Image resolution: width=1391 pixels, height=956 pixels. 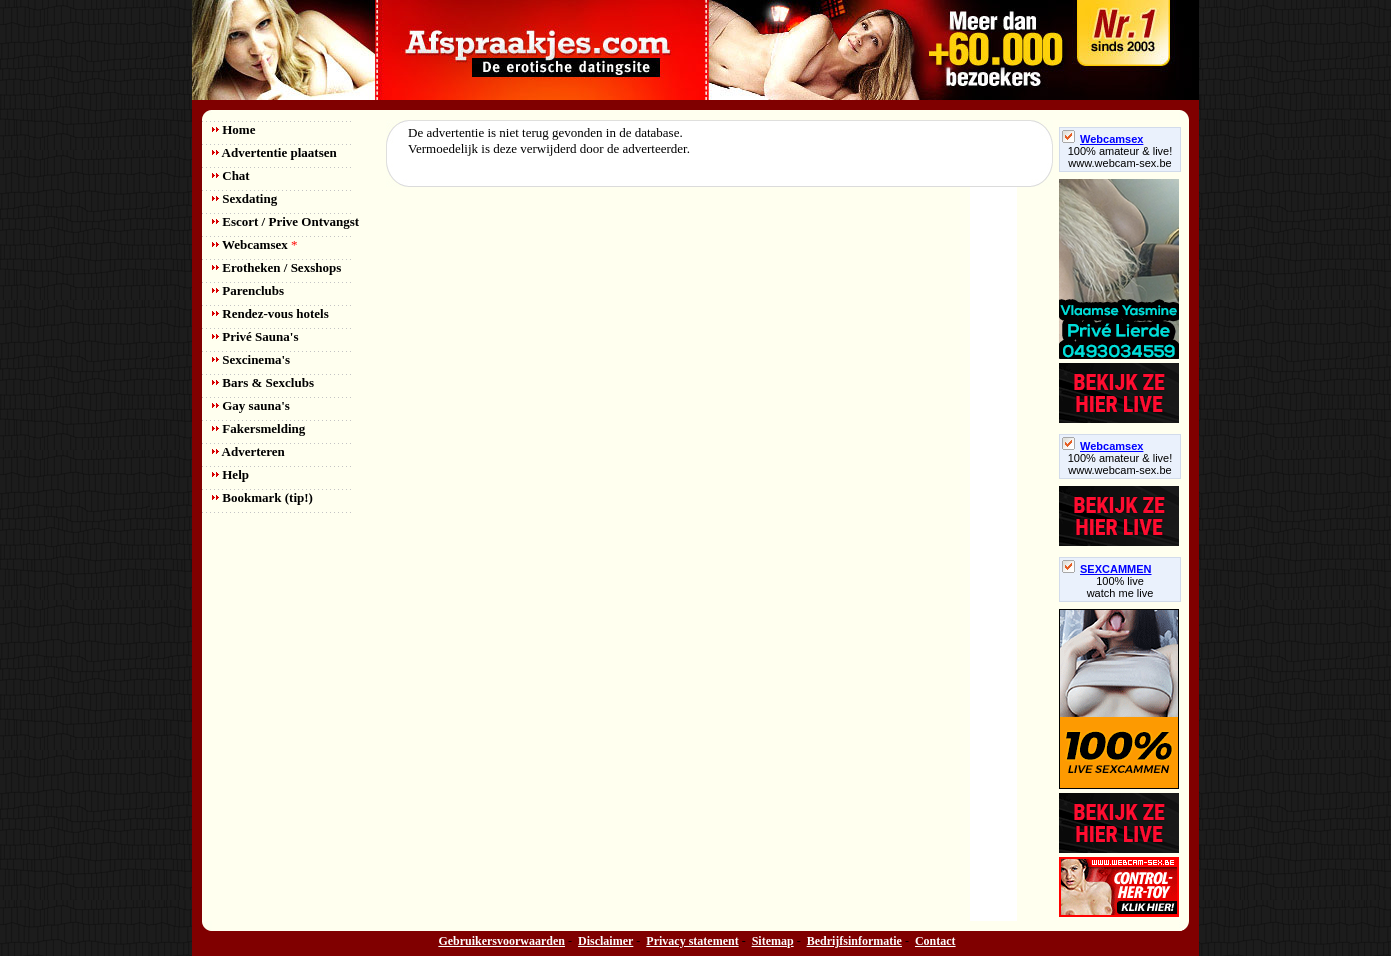 What do you see at coordinates (1120, 587) in the screenshot?
I see `100% livewatch me live` at bounding box center [1120, 587].